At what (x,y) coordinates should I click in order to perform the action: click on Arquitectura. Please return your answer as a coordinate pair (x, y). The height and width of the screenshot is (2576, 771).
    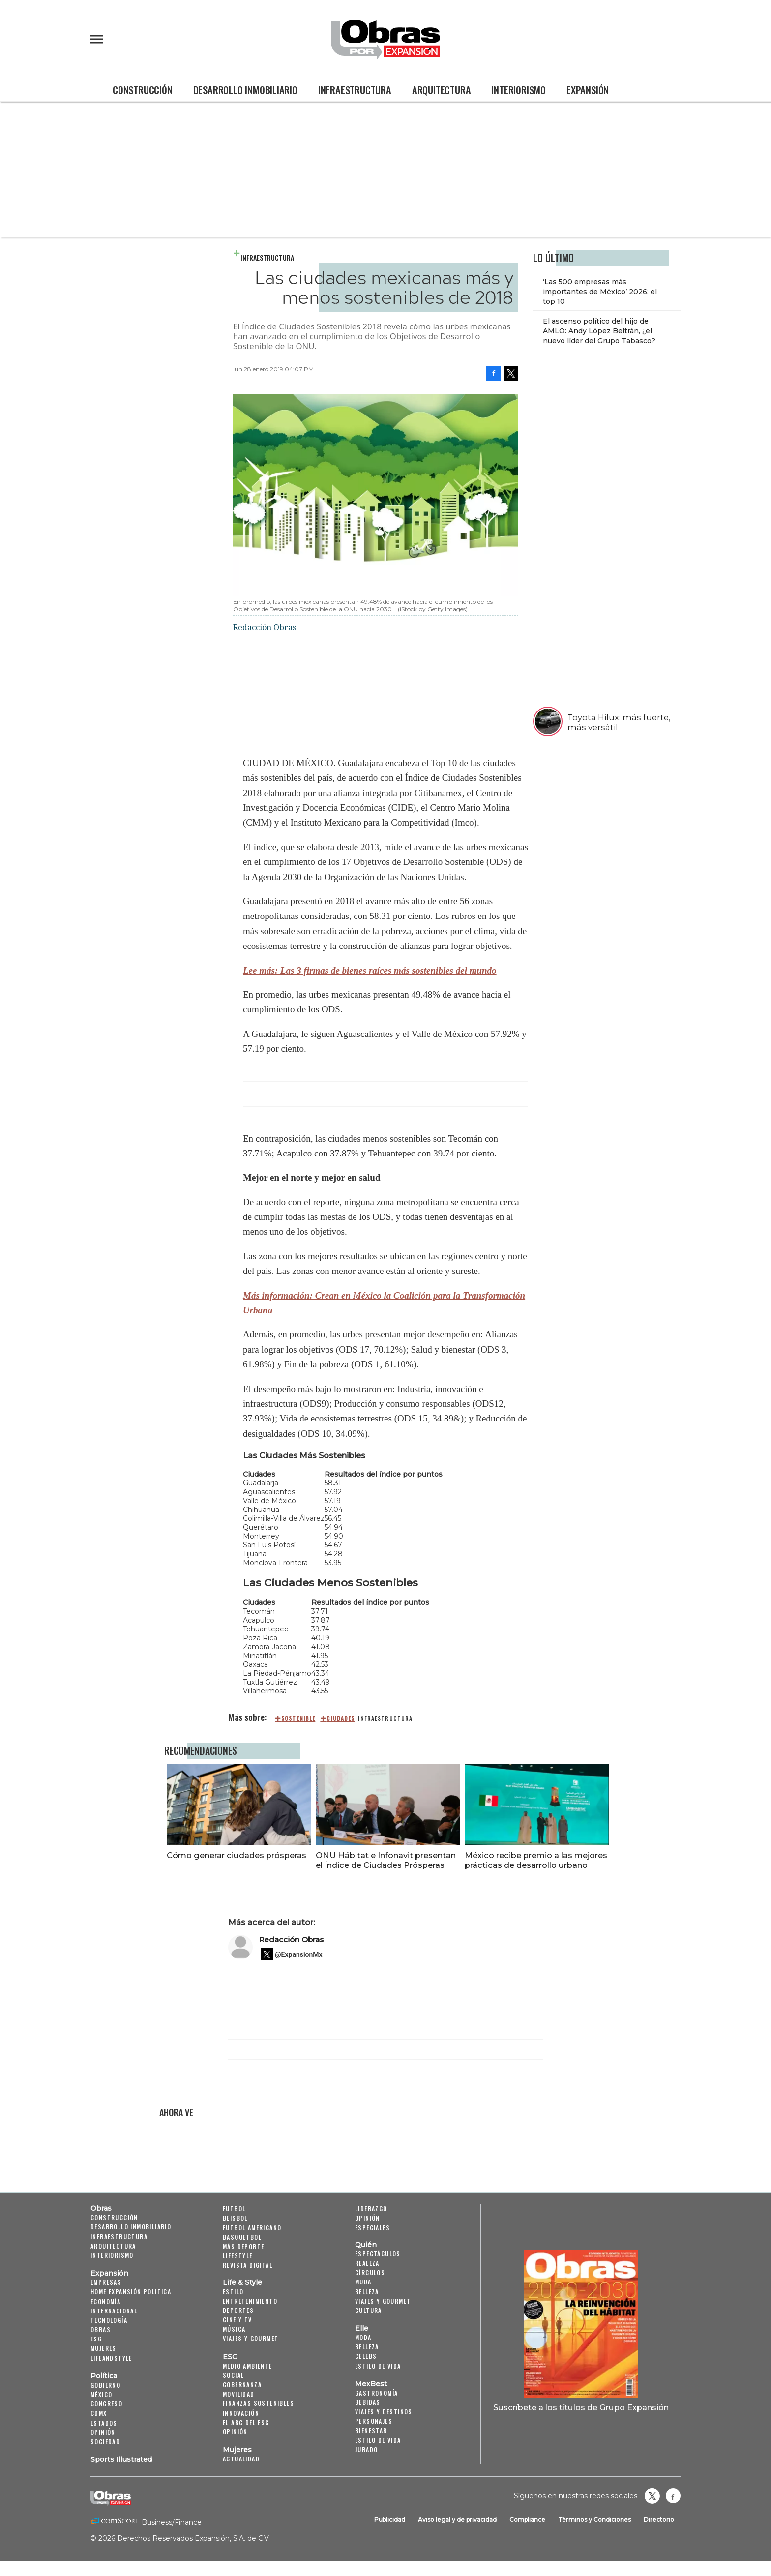
    Looking at the image, I should click on (441, 90).